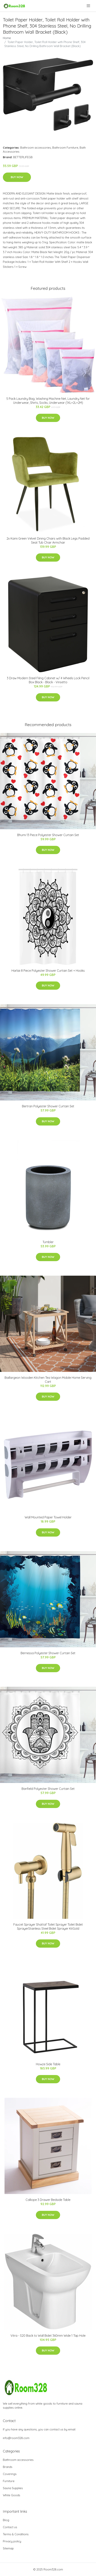 The width and height of the screenshot is (96, 2576). Describe the element at coordinates (48, 1789) in the screenshot. I see `Banfield Polyester Shower Curtain Set` at that location.